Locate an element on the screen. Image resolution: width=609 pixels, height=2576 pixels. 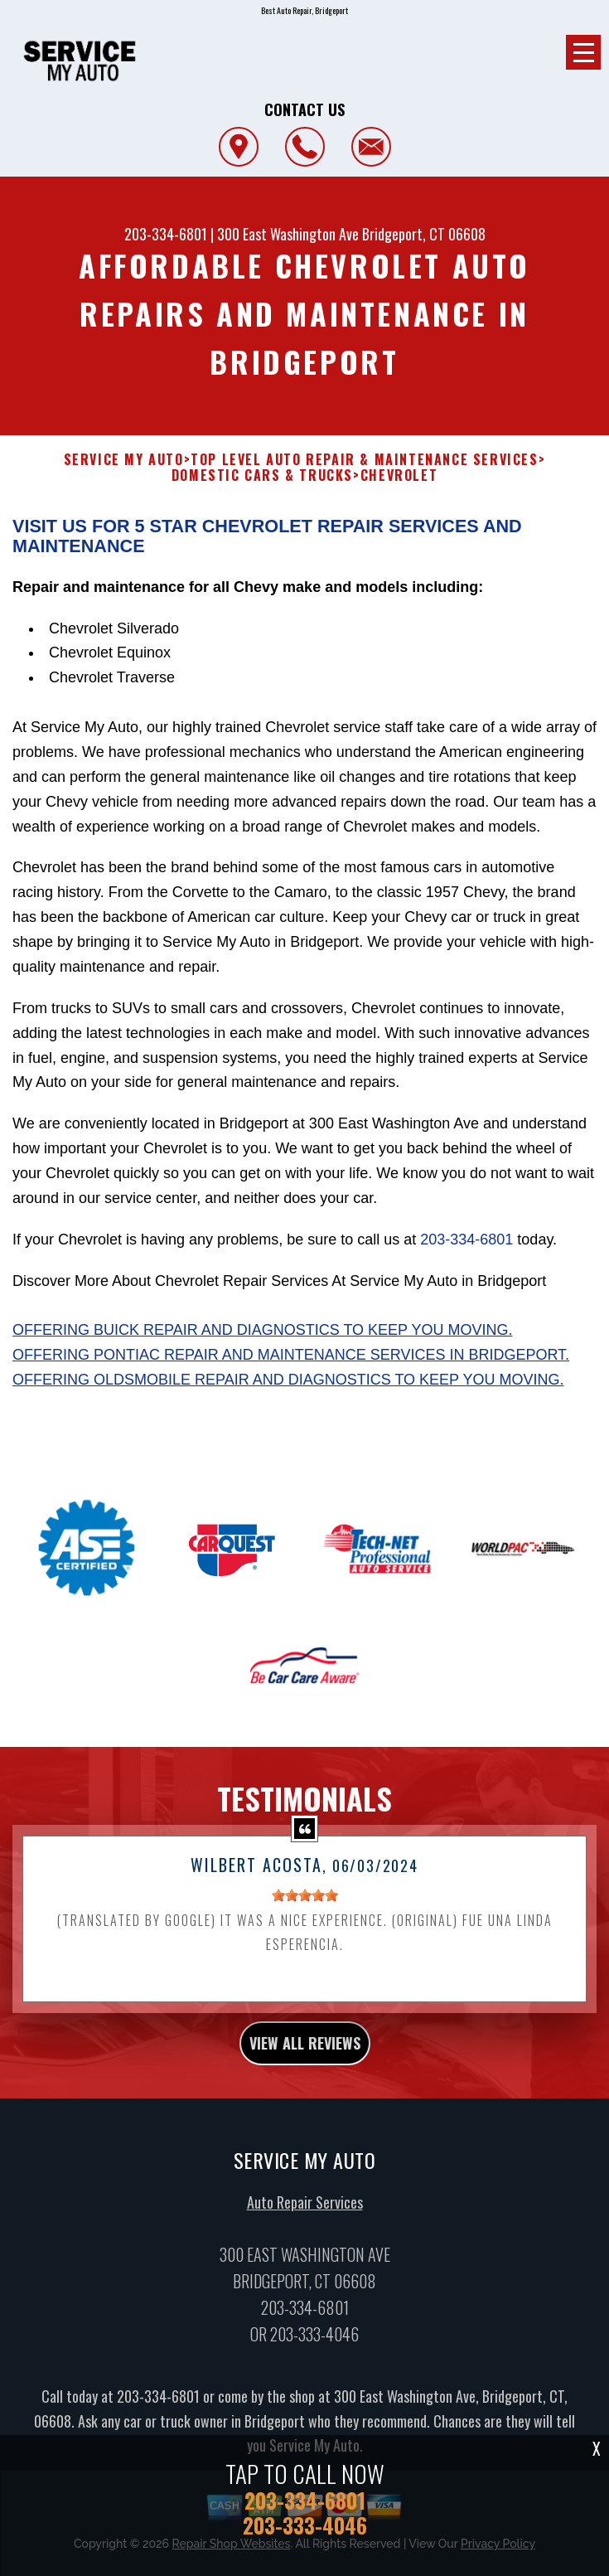
CHEVROLET is located at coordinates (398, 475).